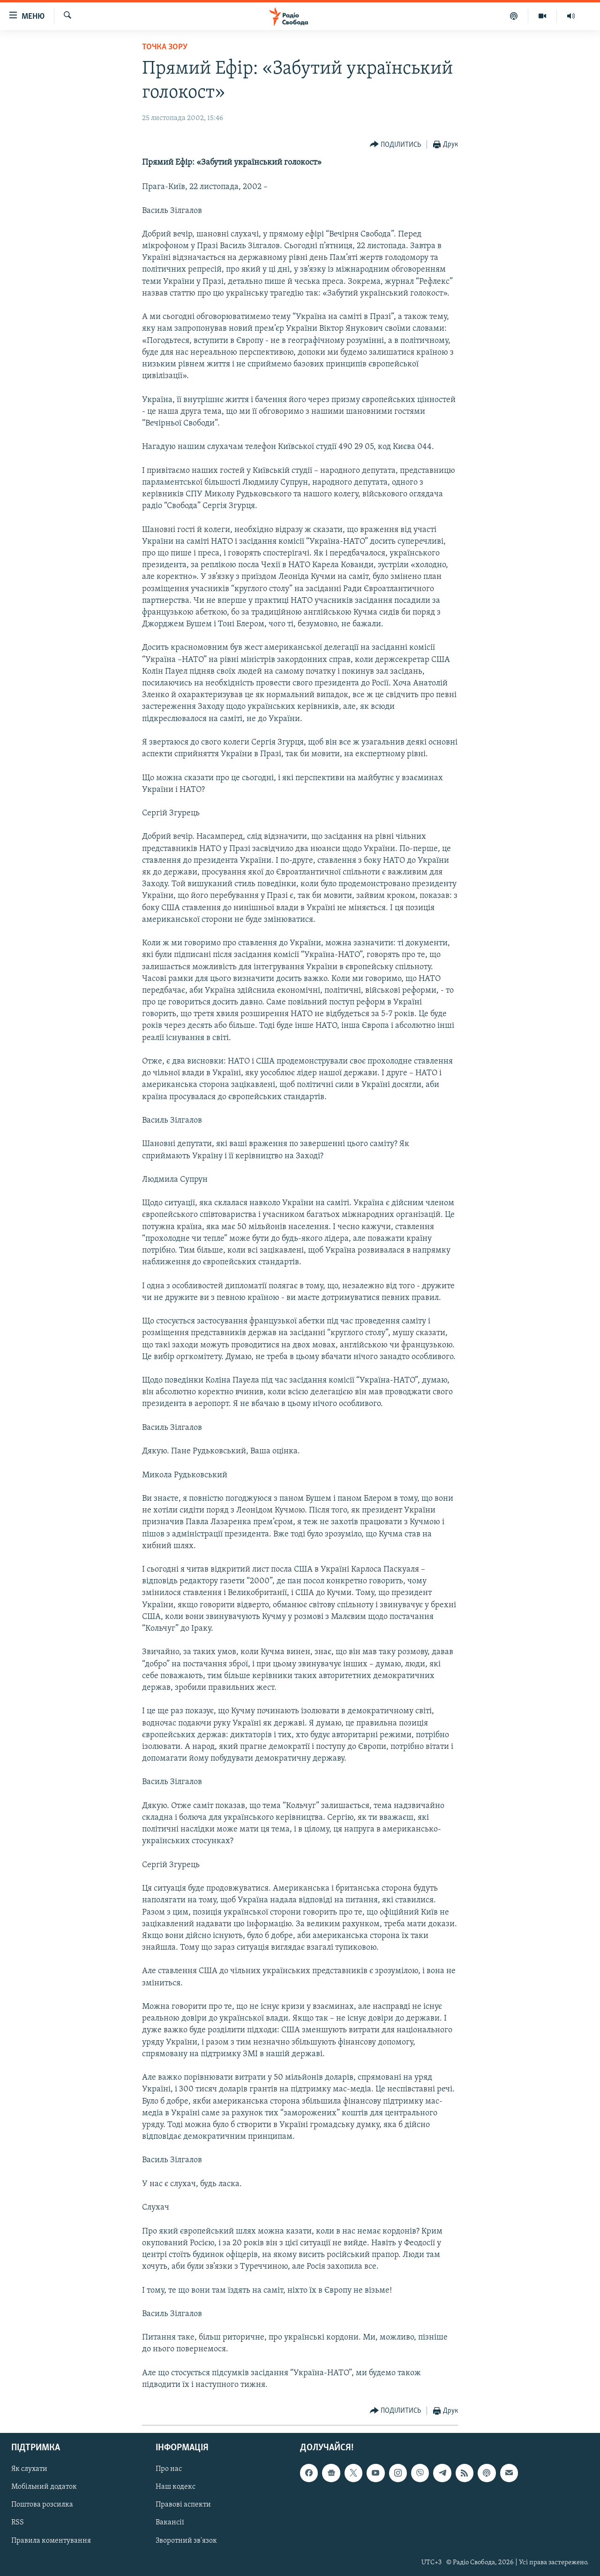 Image resolution: width=600 pixels, height=2576 pixels. What do you see at coordinates (51, 2541) in the screenshot?
I see `Правила коментування` at bounding box center [51, 2541].